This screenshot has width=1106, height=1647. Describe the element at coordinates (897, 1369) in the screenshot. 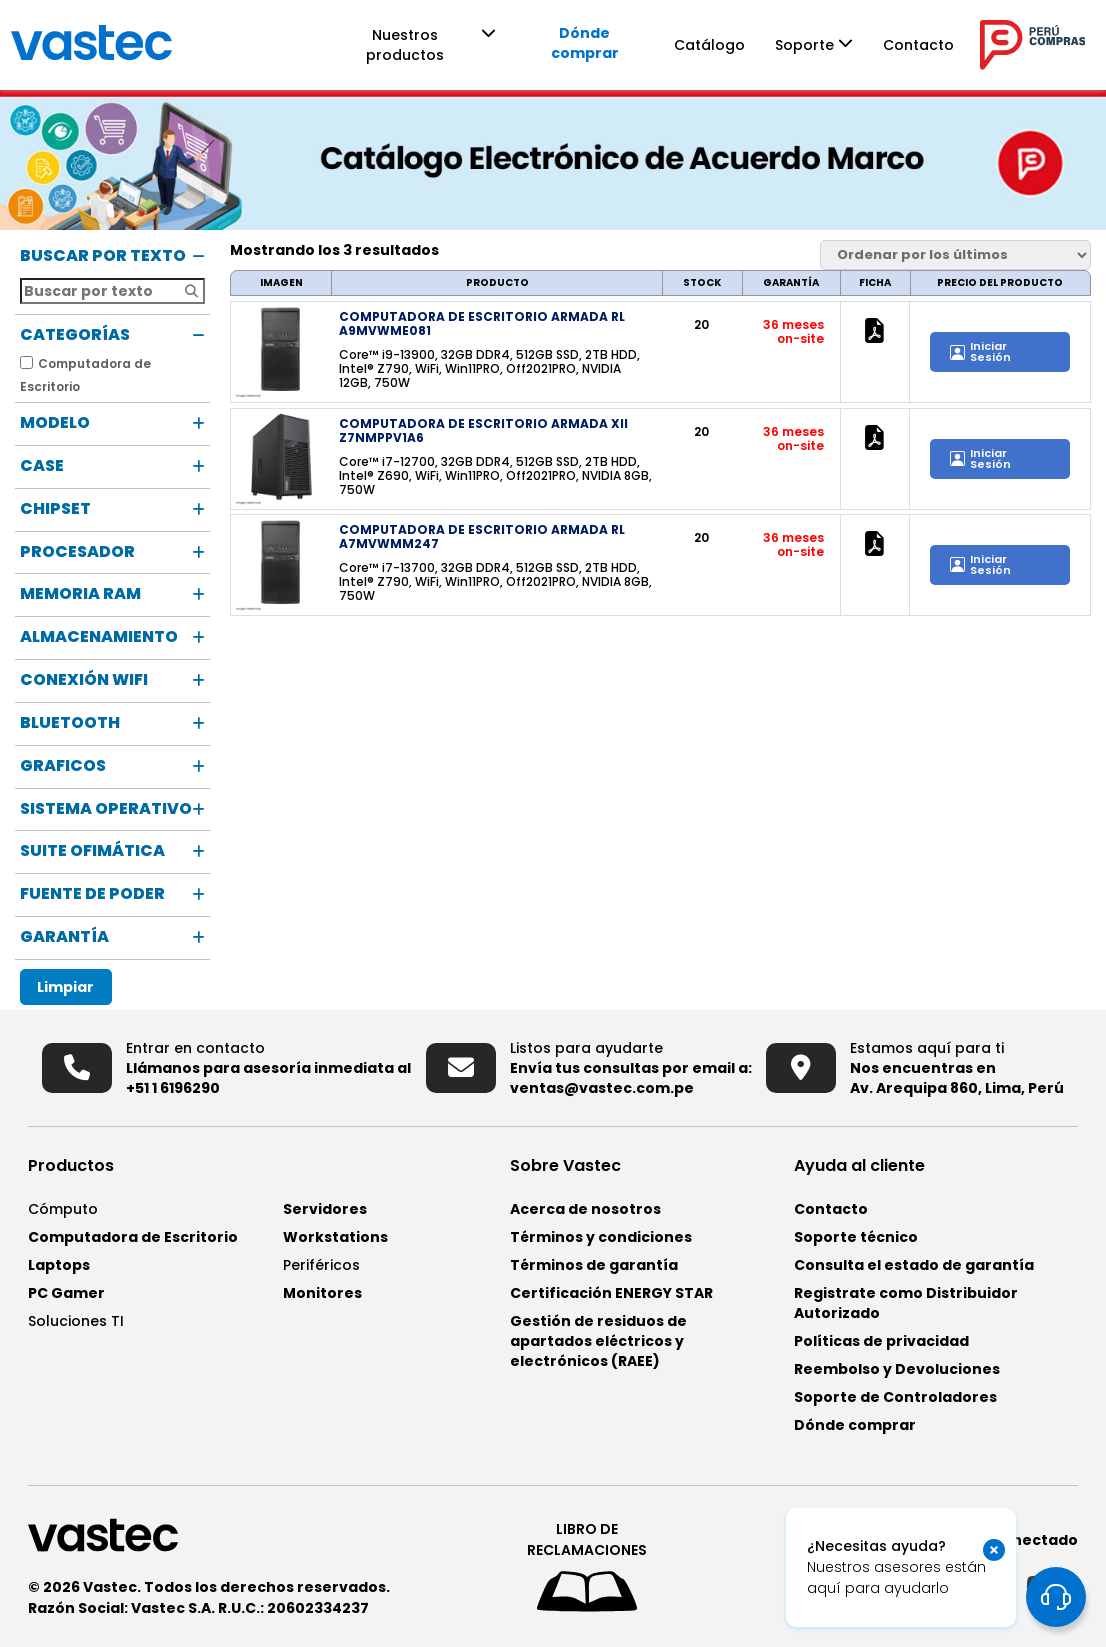

I see `Reembolso y Devoluciones` at that location.